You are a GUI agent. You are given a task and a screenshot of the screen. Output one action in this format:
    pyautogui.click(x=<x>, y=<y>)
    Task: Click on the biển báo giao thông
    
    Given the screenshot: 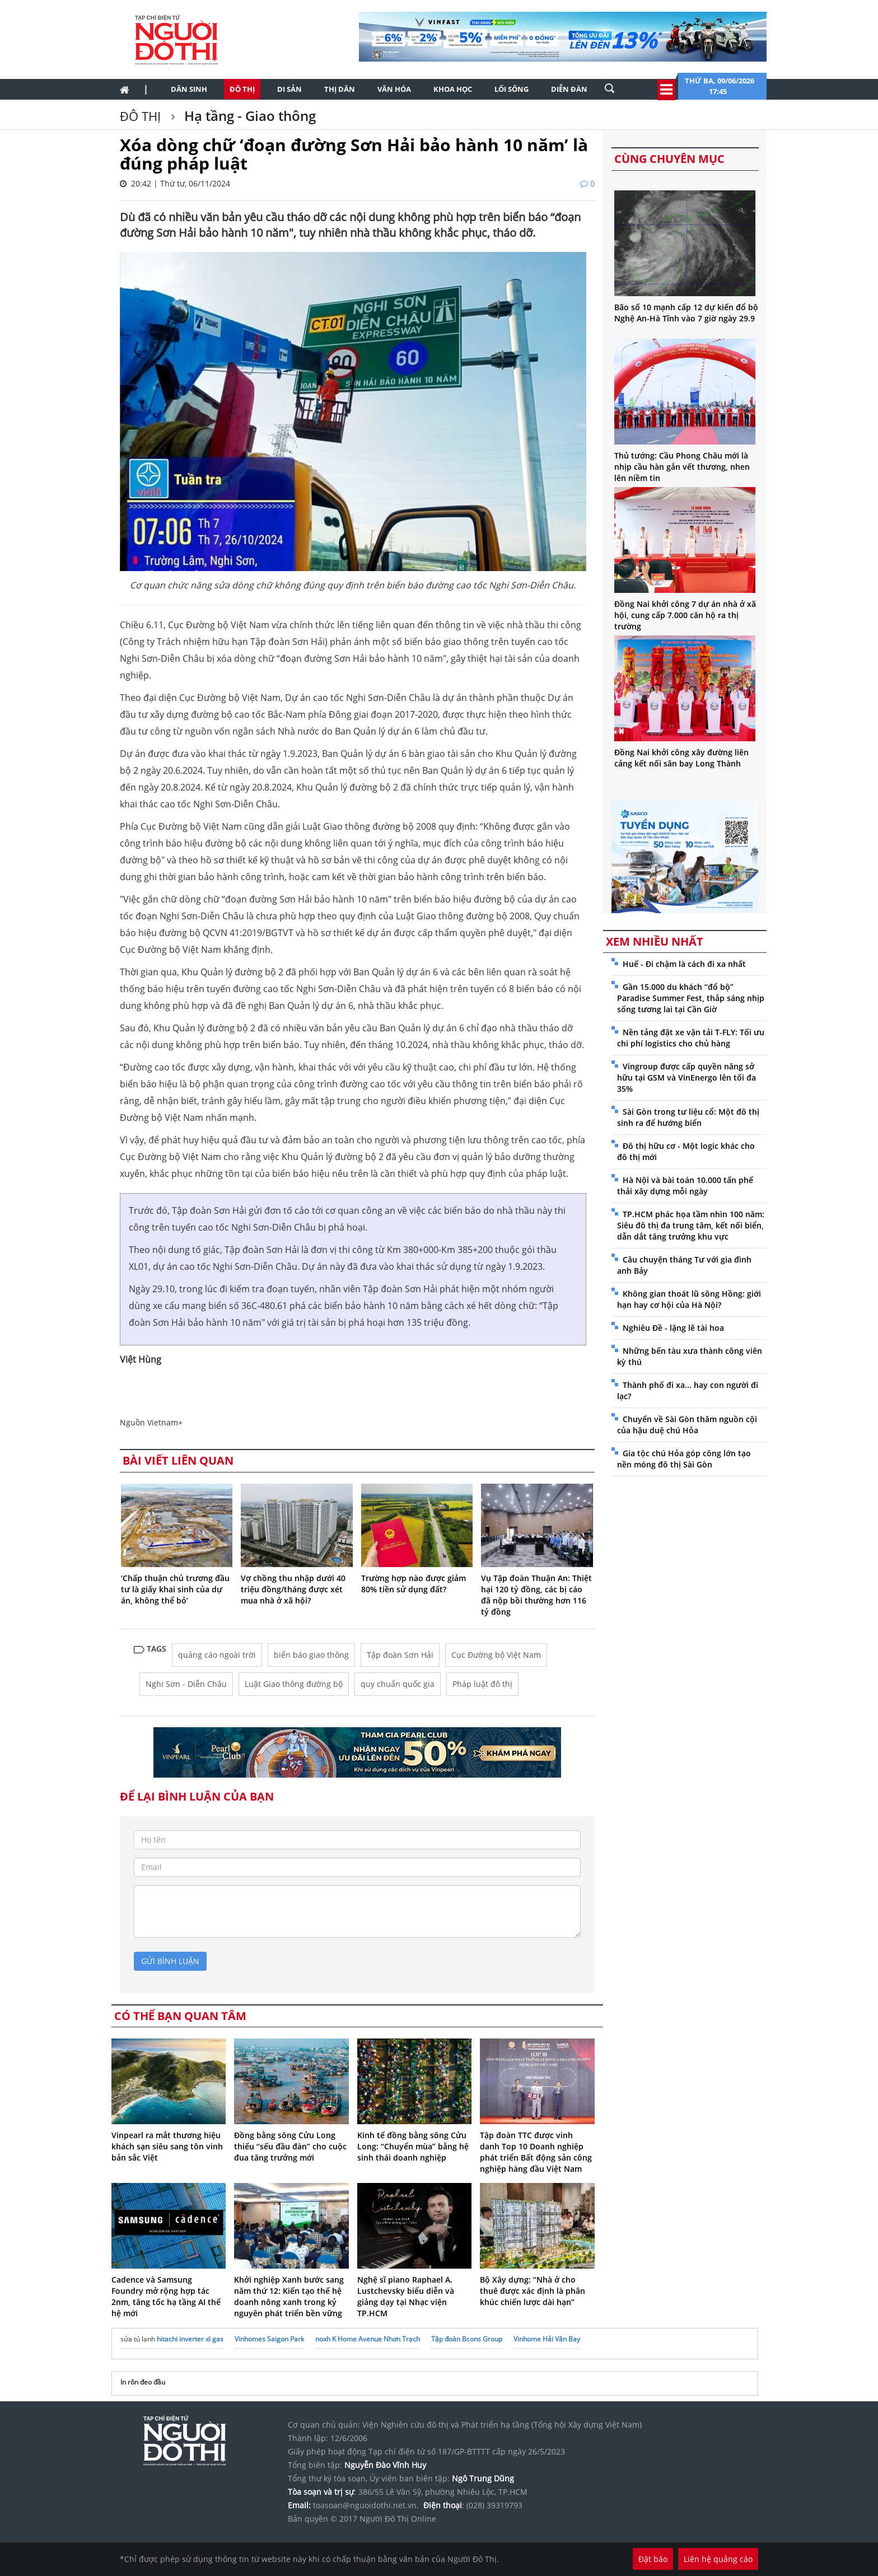 What is the action you would take?
    pyautogui.click(x=311, y=1654)
    